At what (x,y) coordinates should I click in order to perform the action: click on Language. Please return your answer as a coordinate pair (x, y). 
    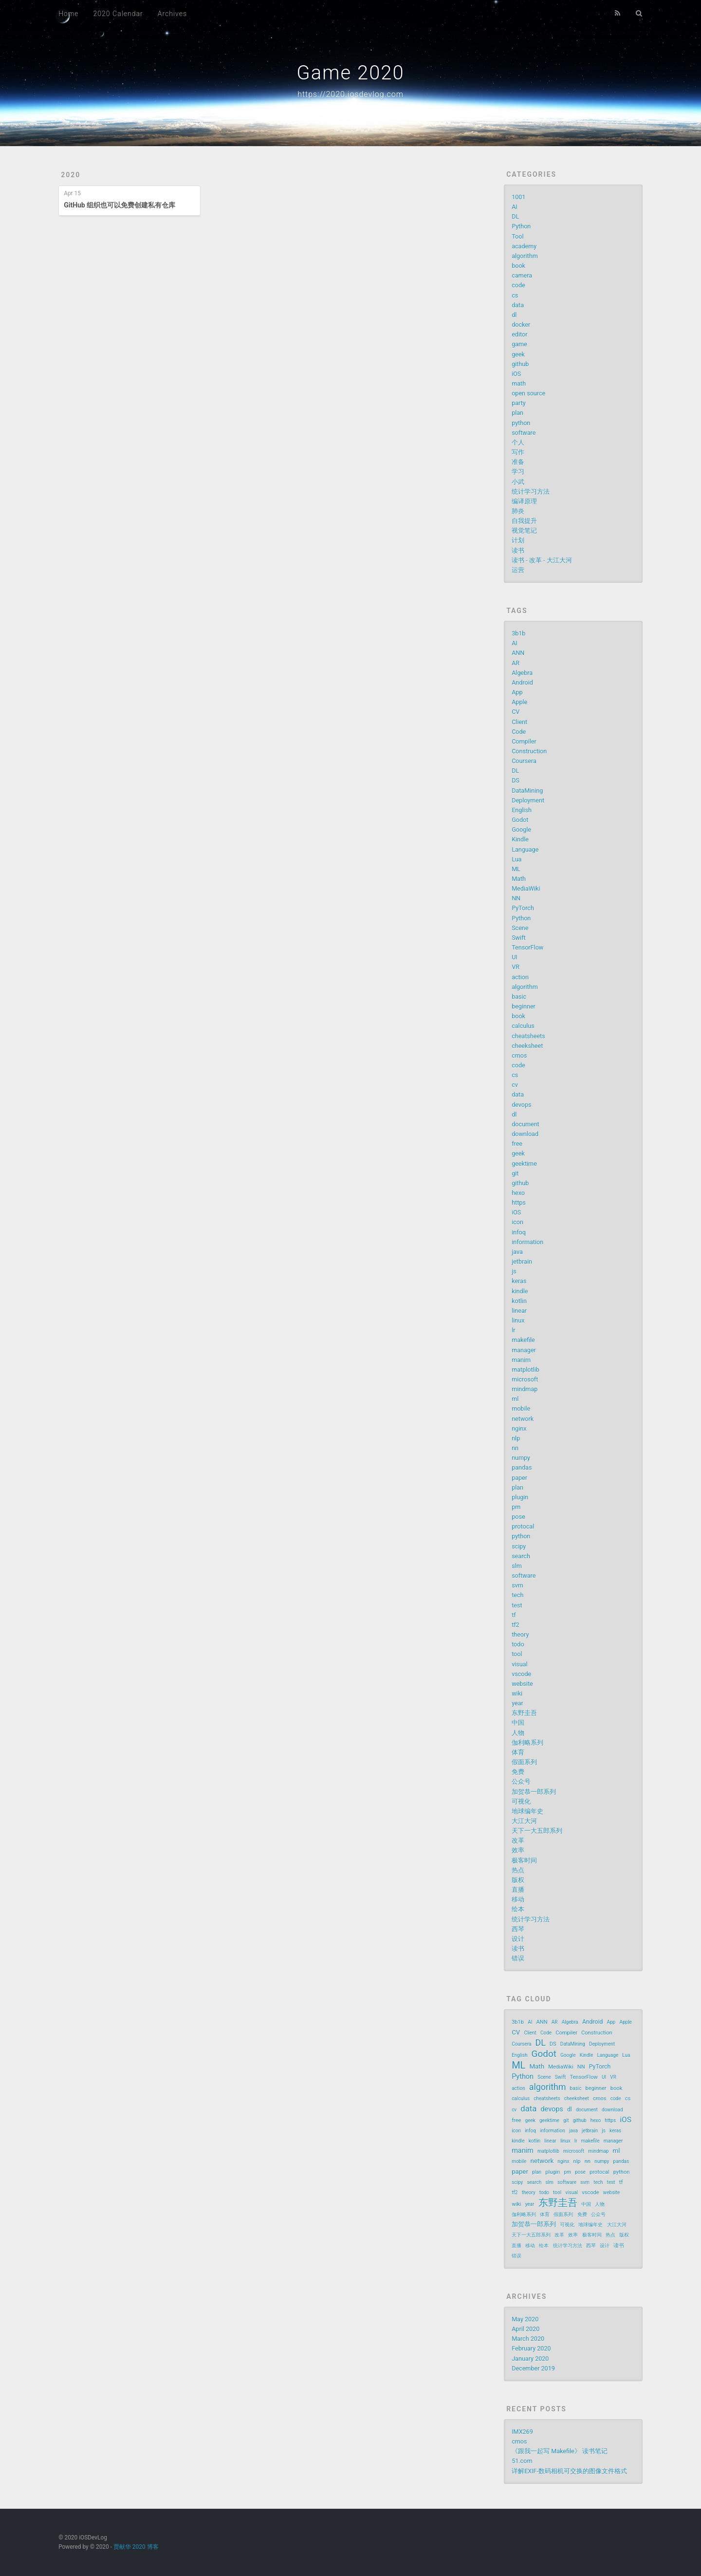
    Looking at the image, I should click on (525, 849).